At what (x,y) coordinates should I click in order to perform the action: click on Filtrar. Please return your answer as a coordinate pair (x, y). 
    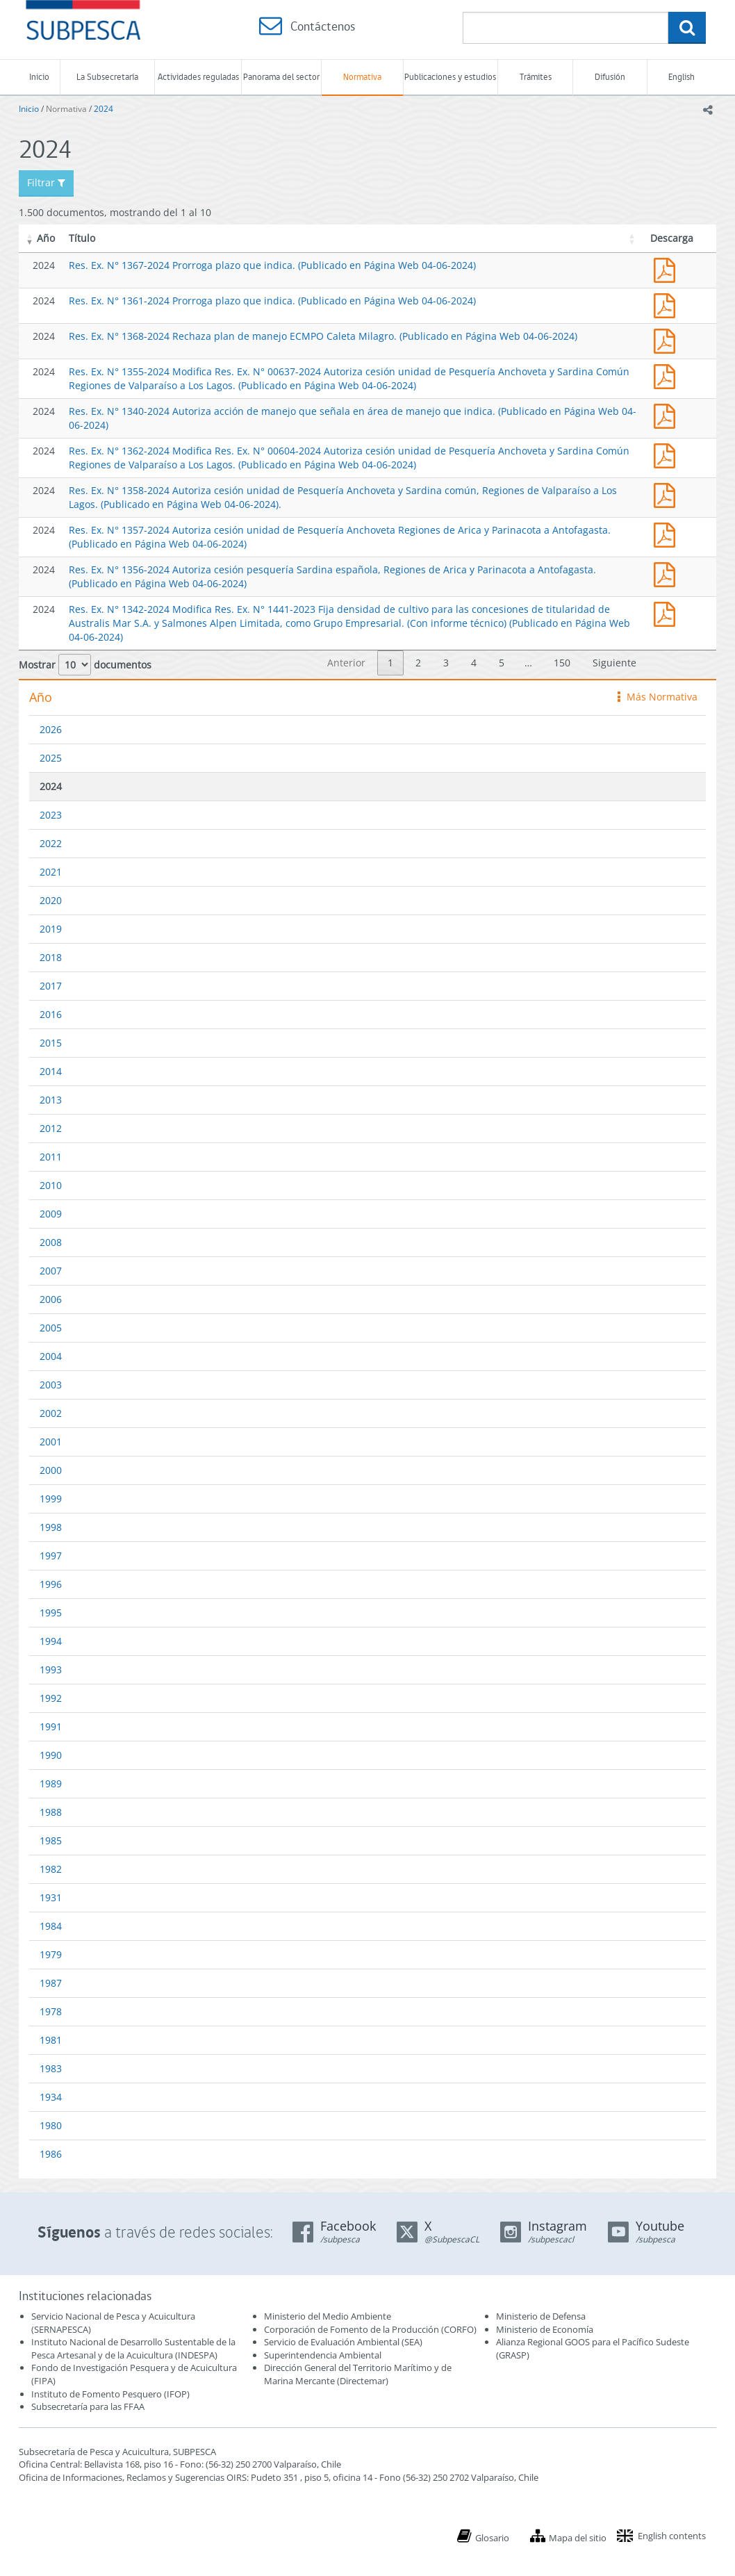
    Looking at the image, I should click on (46, 182).